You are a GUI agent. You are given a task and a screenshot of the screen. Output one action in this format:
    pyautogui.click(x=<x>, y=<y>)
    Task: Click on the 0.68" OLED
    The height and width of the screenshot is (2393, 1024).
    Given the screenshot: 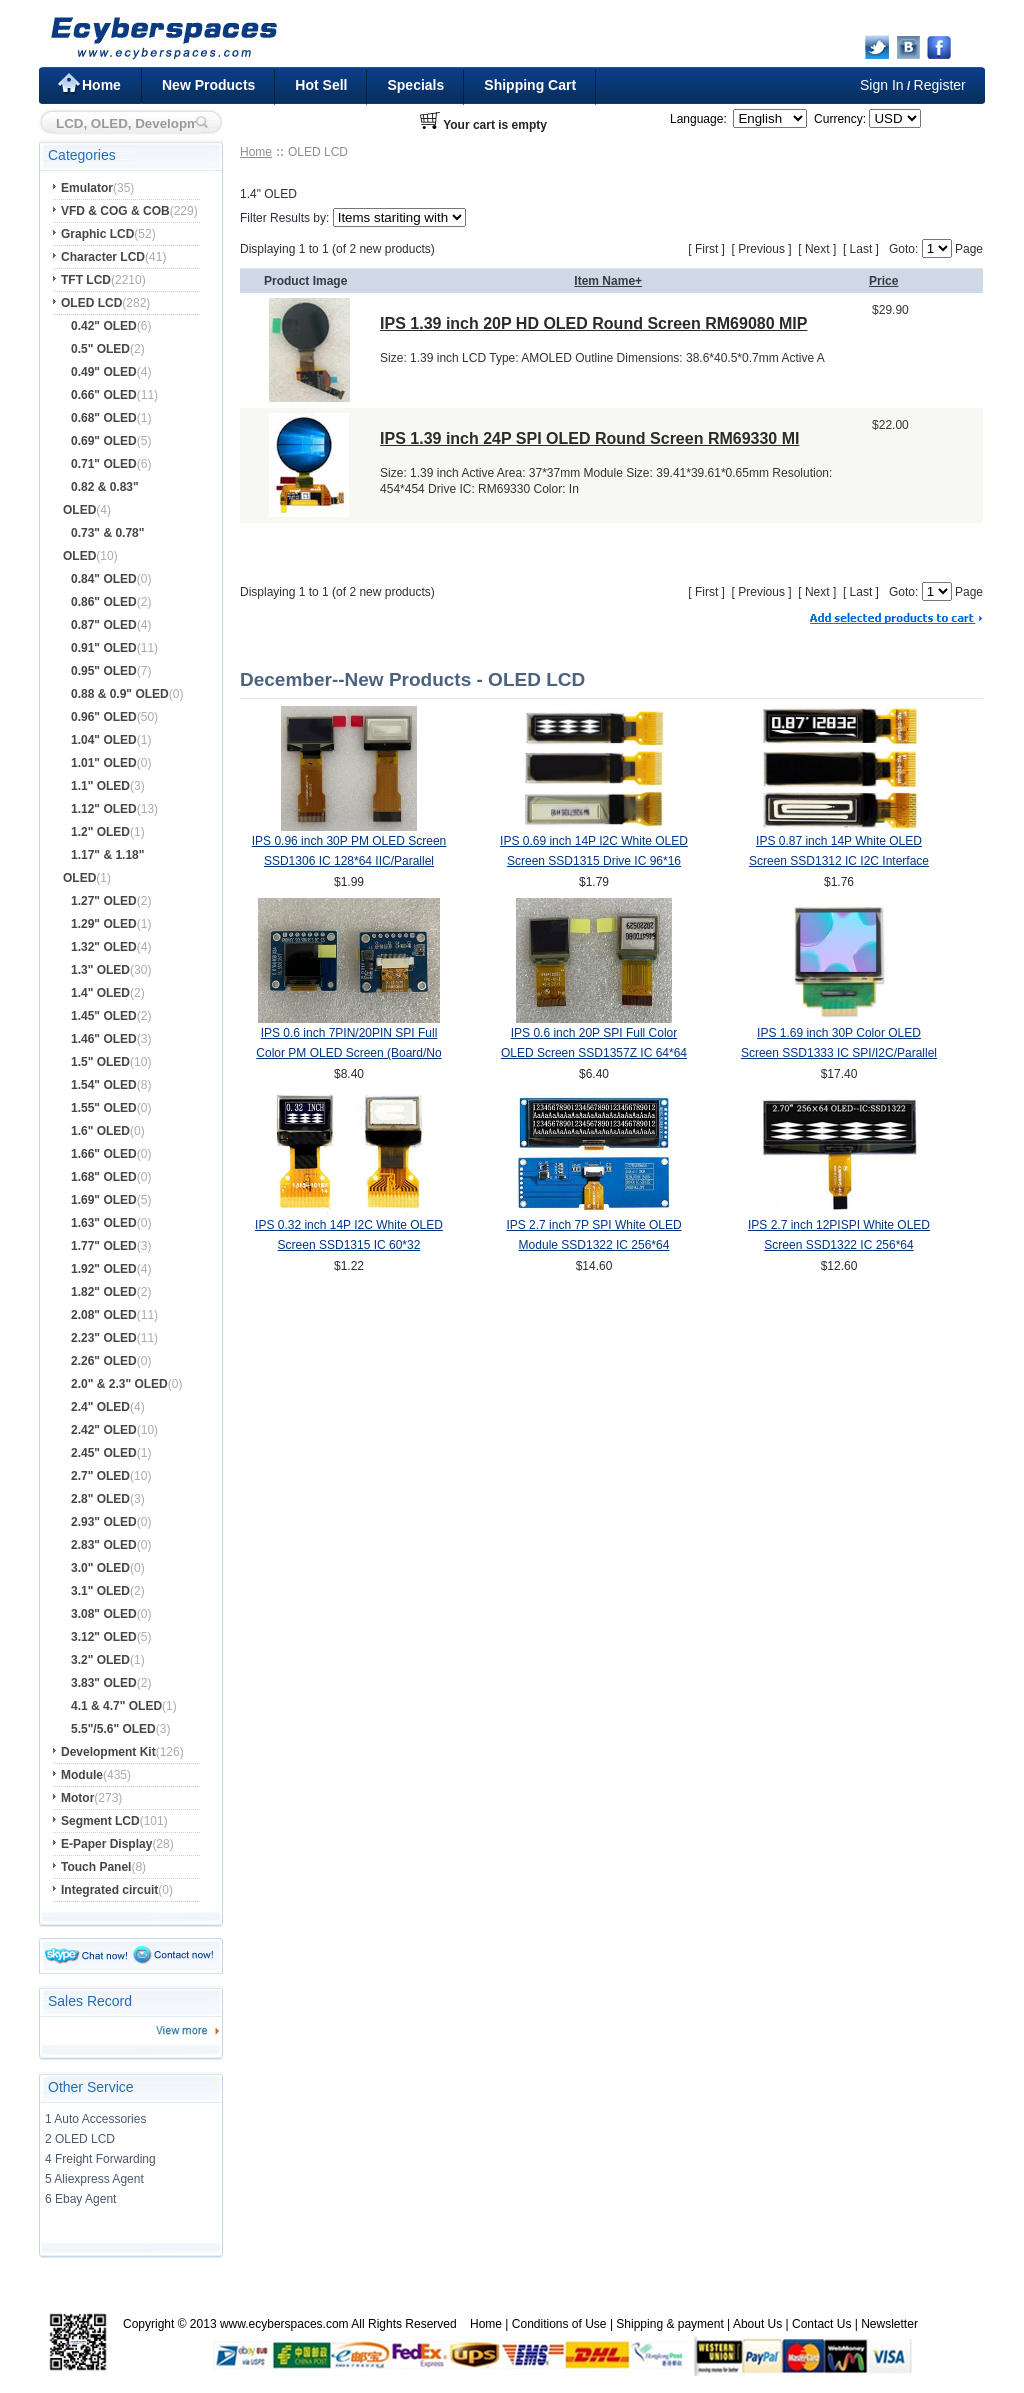 What is the action you would take?
    pyautogui.click(x=104, y=418)
    